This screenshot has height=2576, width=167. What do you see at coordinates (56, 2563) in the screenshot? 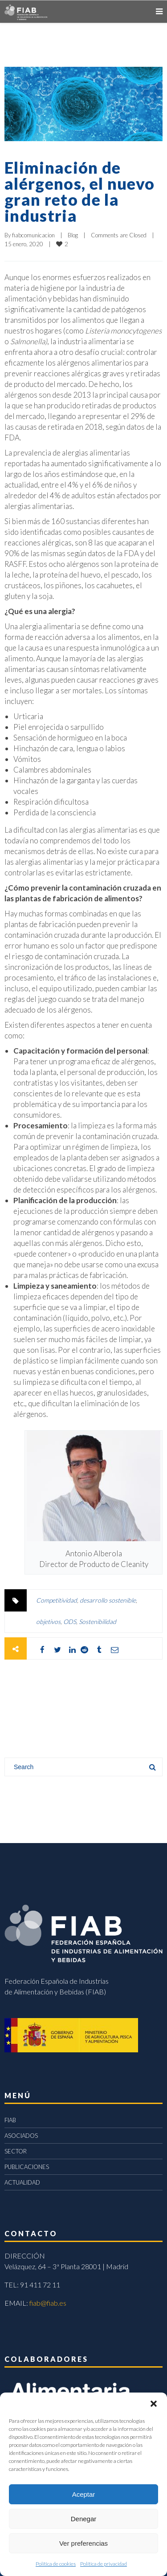
I see `Política de cookies` at bounding box center [56, 2563].